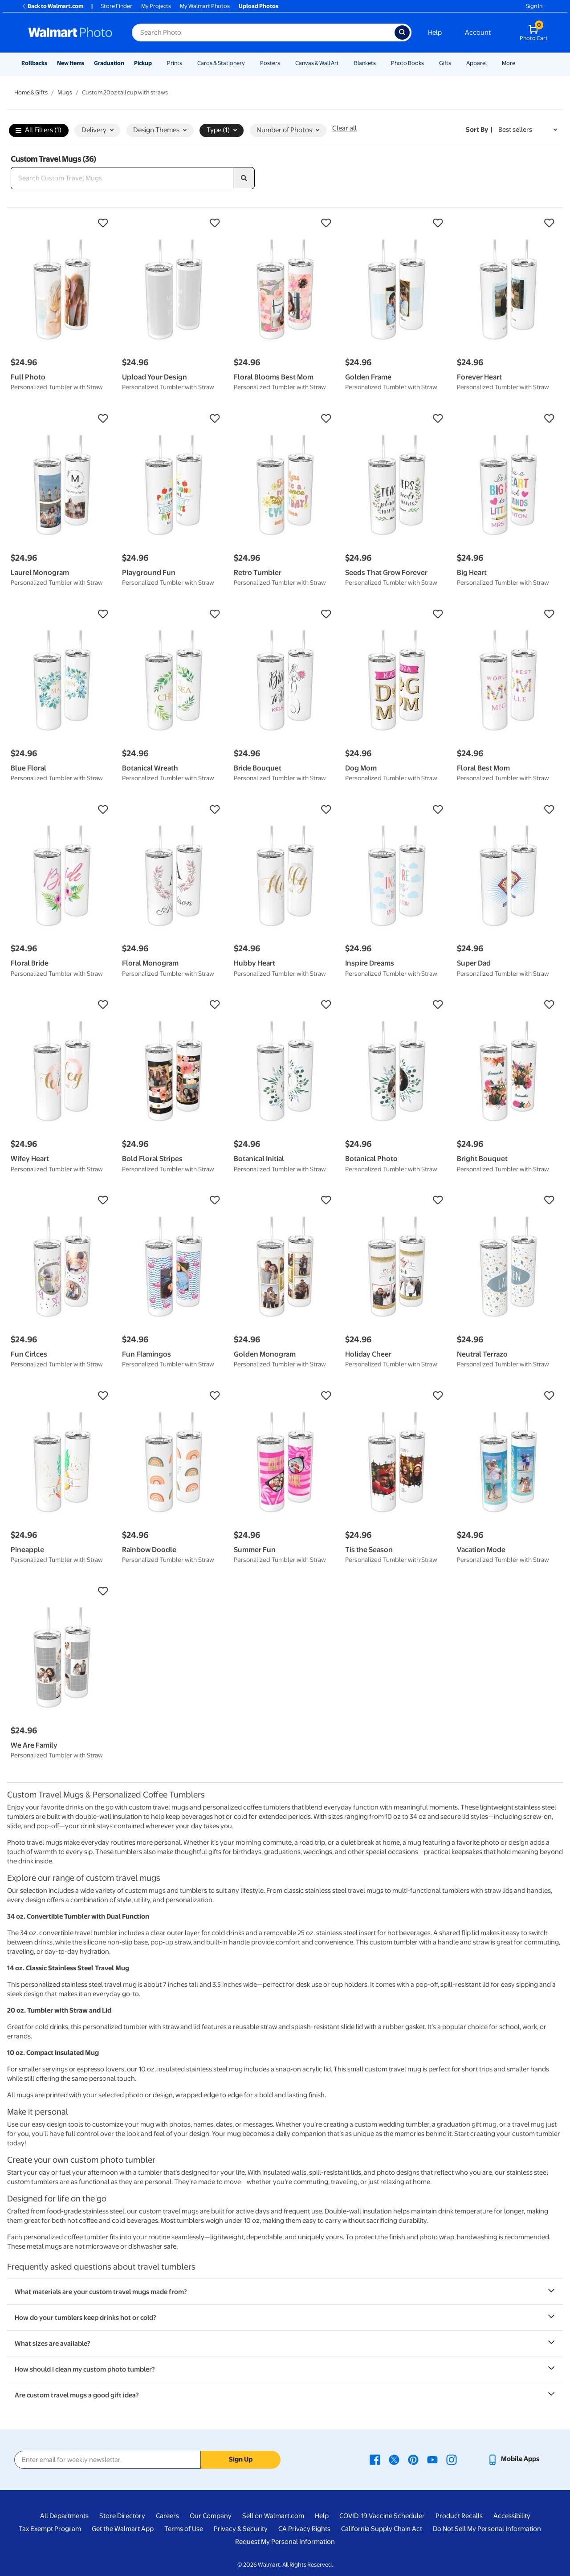 The width and height of the screenshot is (570, 2576). What do you see at coordinates (64, 2516) in the screenshot?
I see `All Departments [All Departments - opens in a new window]` at bounding box center [64, 2516].